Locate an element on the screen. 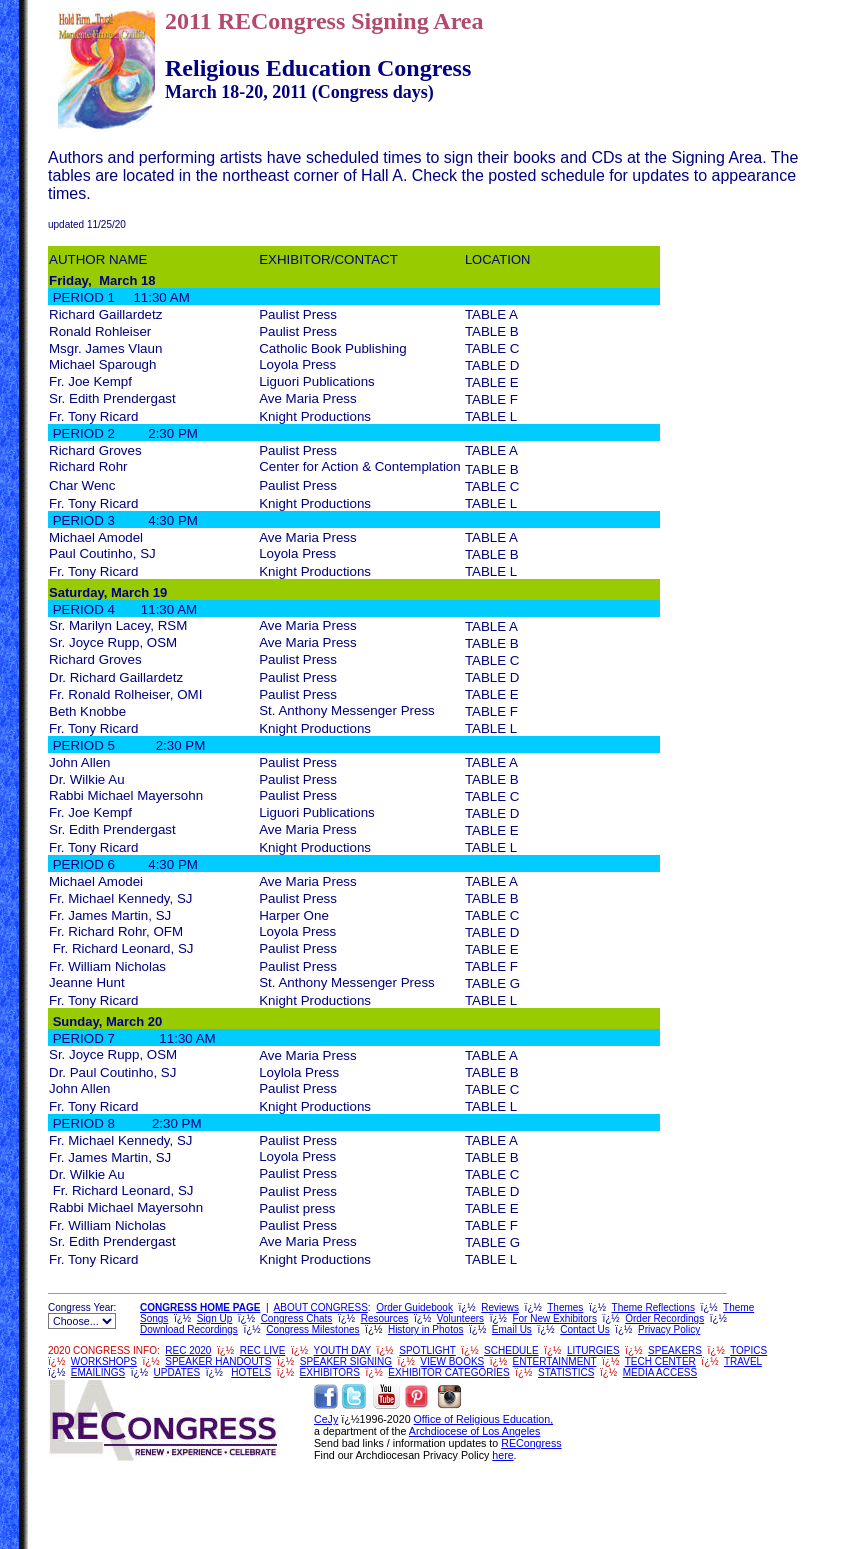  EXHIBITORS is located at coordinates (330, 1372).